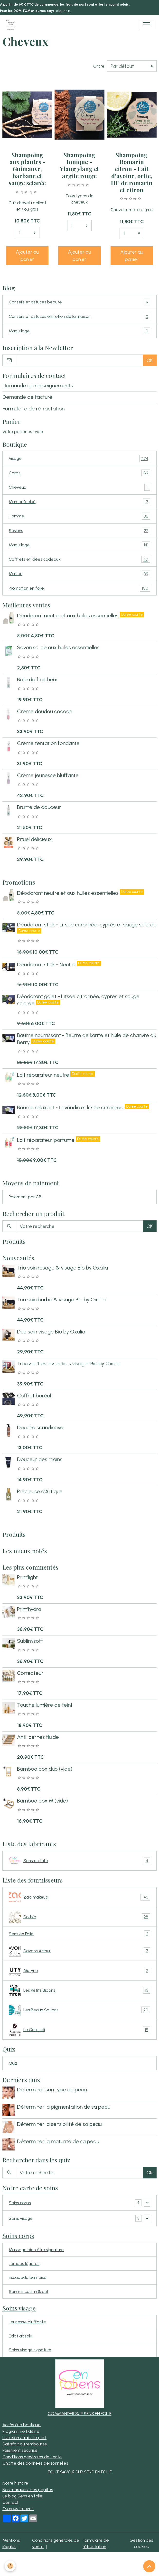  Describe the element at coordinates (79, 1861) in the screenshot. I see `Sens en folie` at that location.